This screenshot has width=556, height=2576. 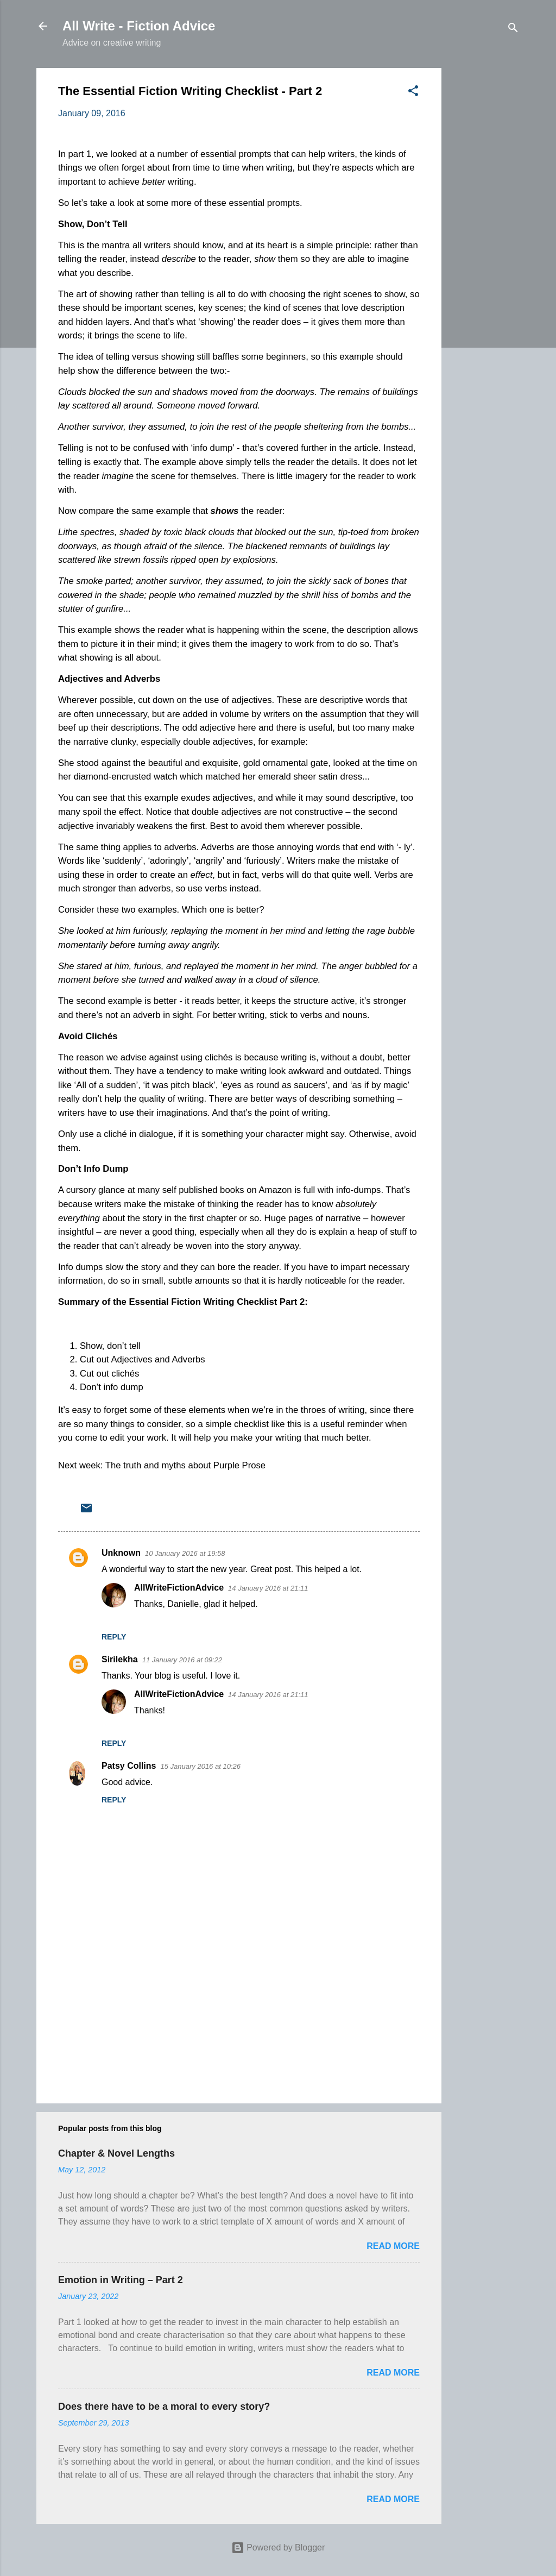 I want to click on AllWriteFictionAdvice, so click(x=179, y=1587).